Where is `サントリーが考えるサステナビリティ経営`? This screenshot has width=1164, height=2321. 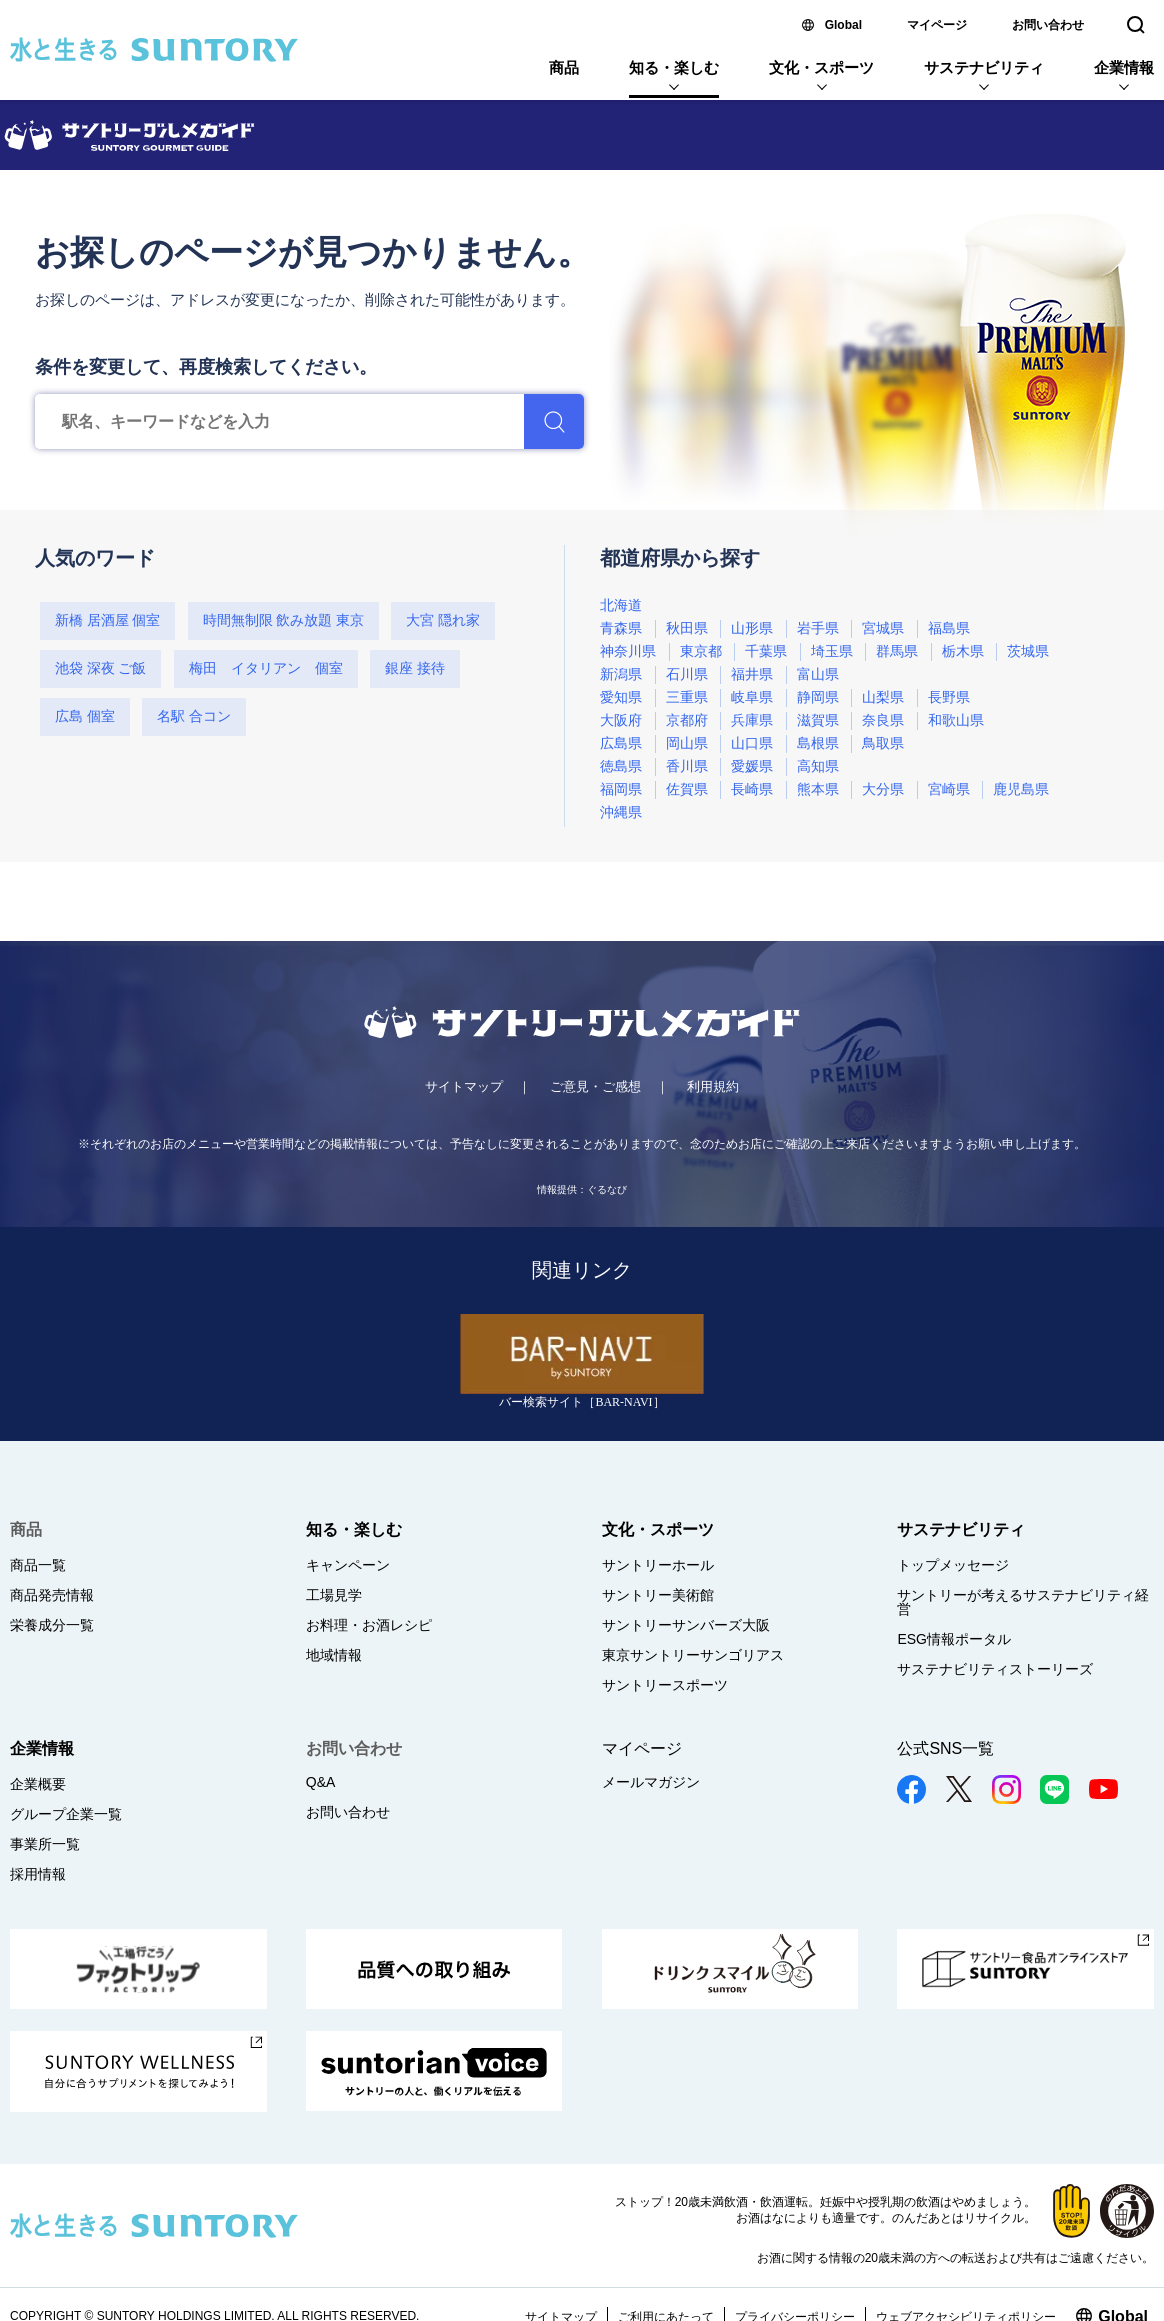
サントリーが考えるサステナビリティ経営 is located at coordinates (1023, 1602).